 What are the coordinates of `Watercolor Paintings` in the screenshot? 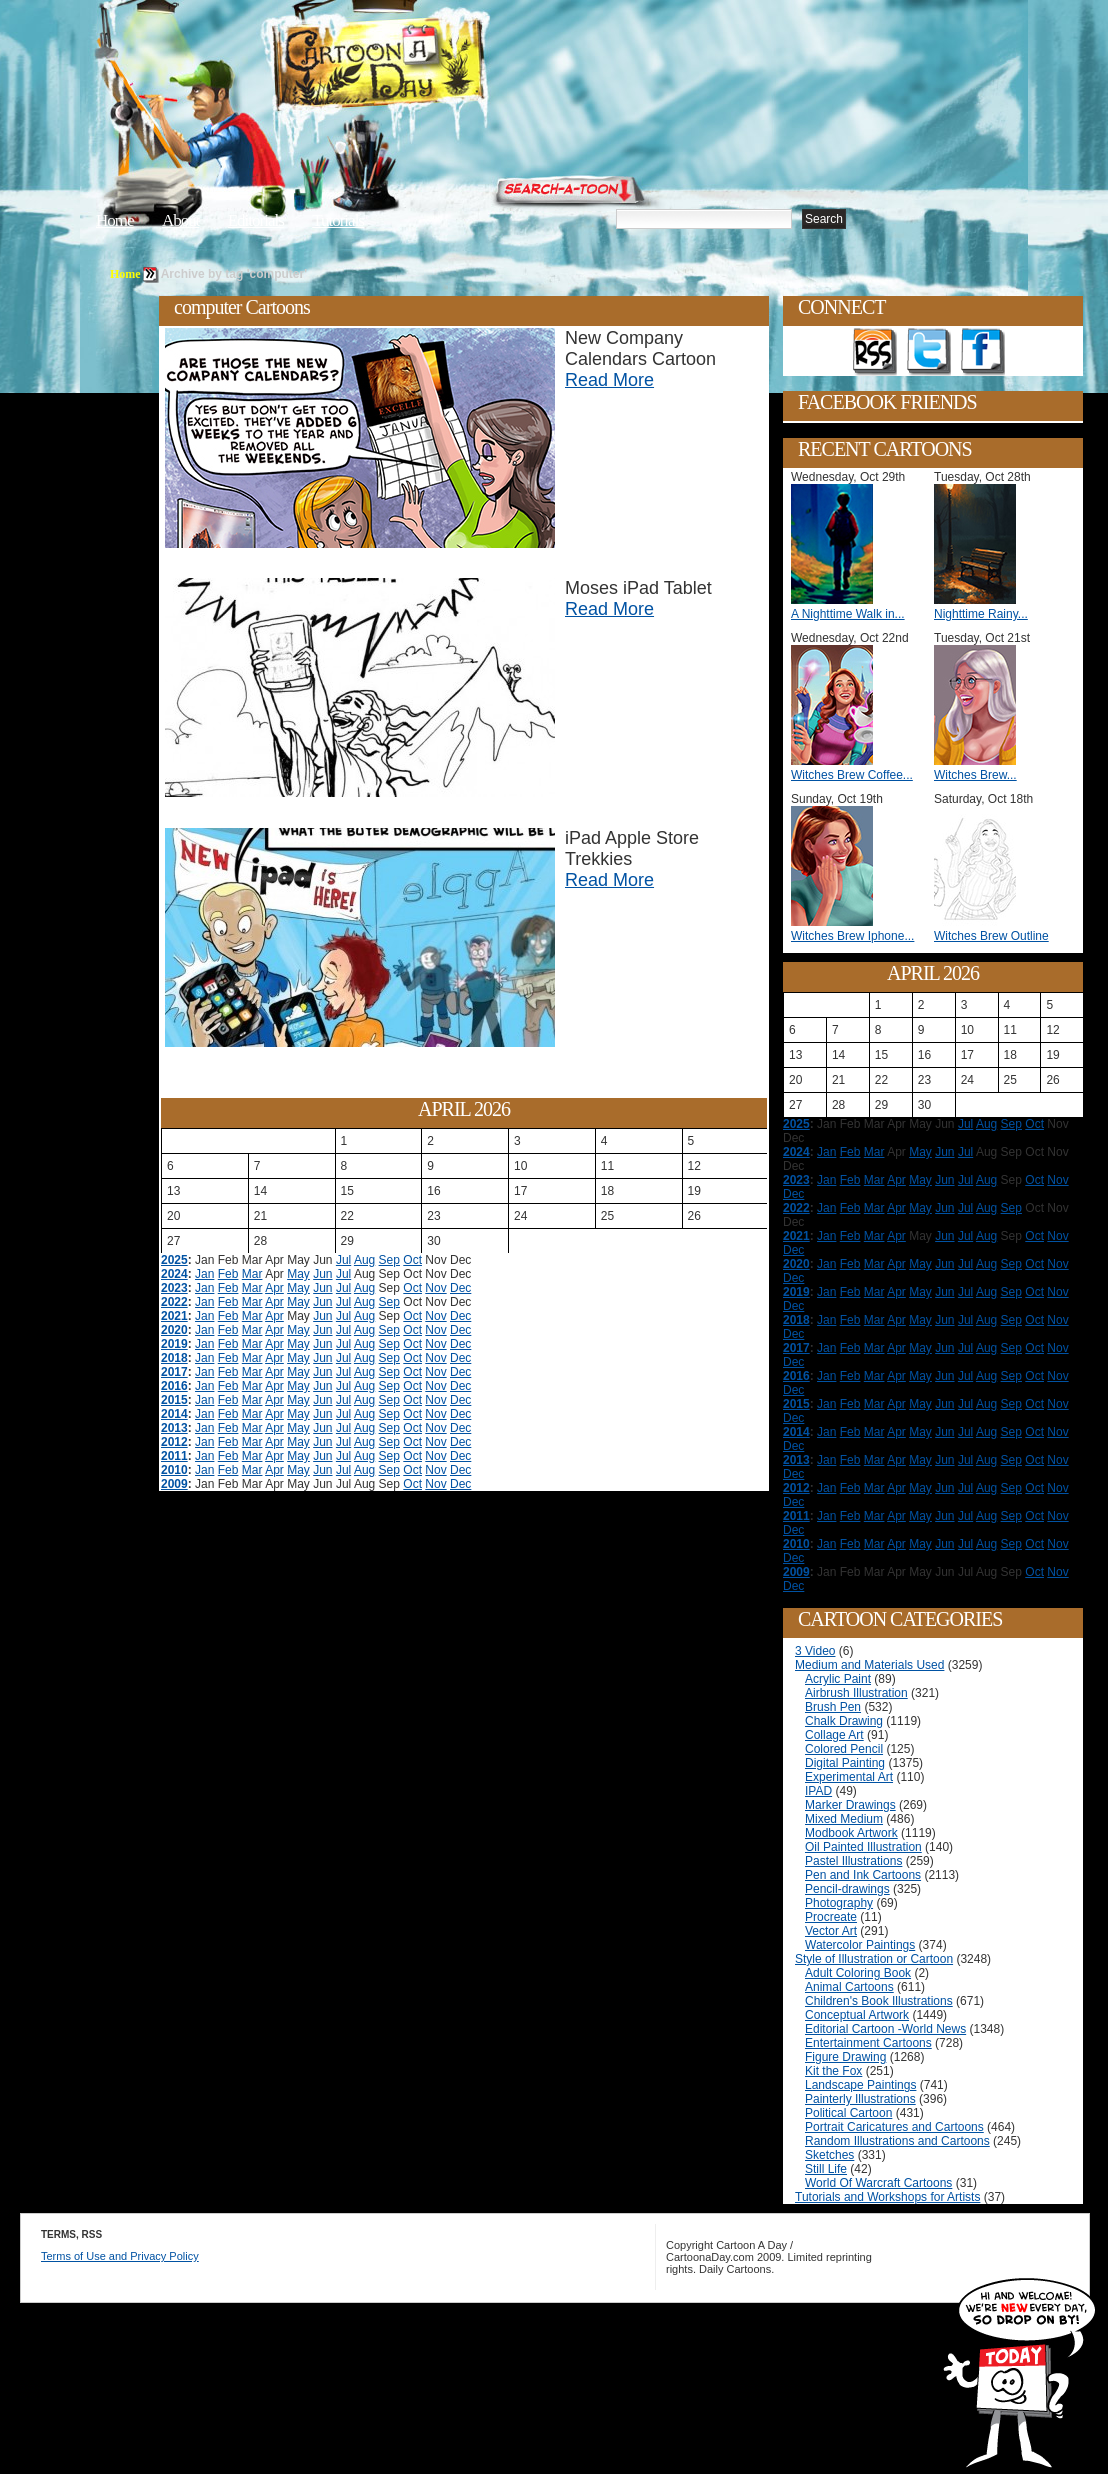 It's located at (860, 1945).